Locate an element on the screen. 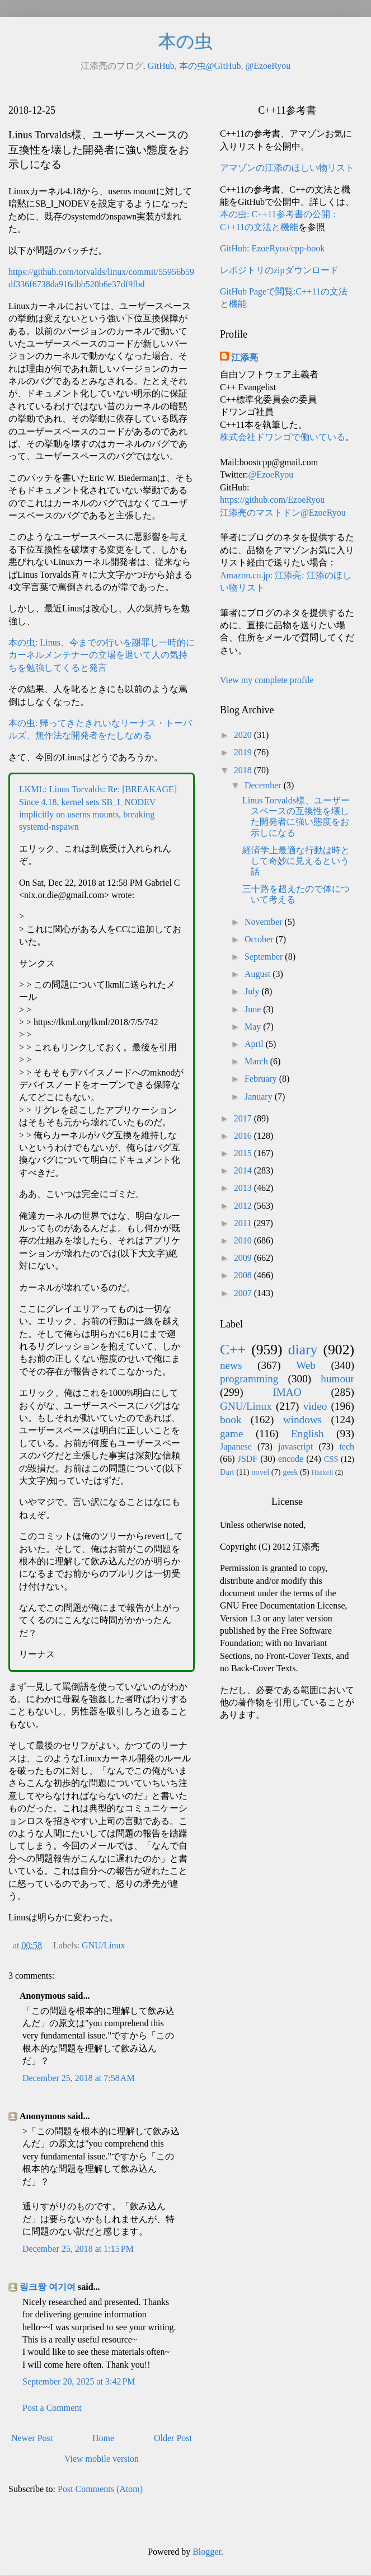 The width and height of the screenshot is (371, 2576). javascript is located at coordinates (295, 1446).